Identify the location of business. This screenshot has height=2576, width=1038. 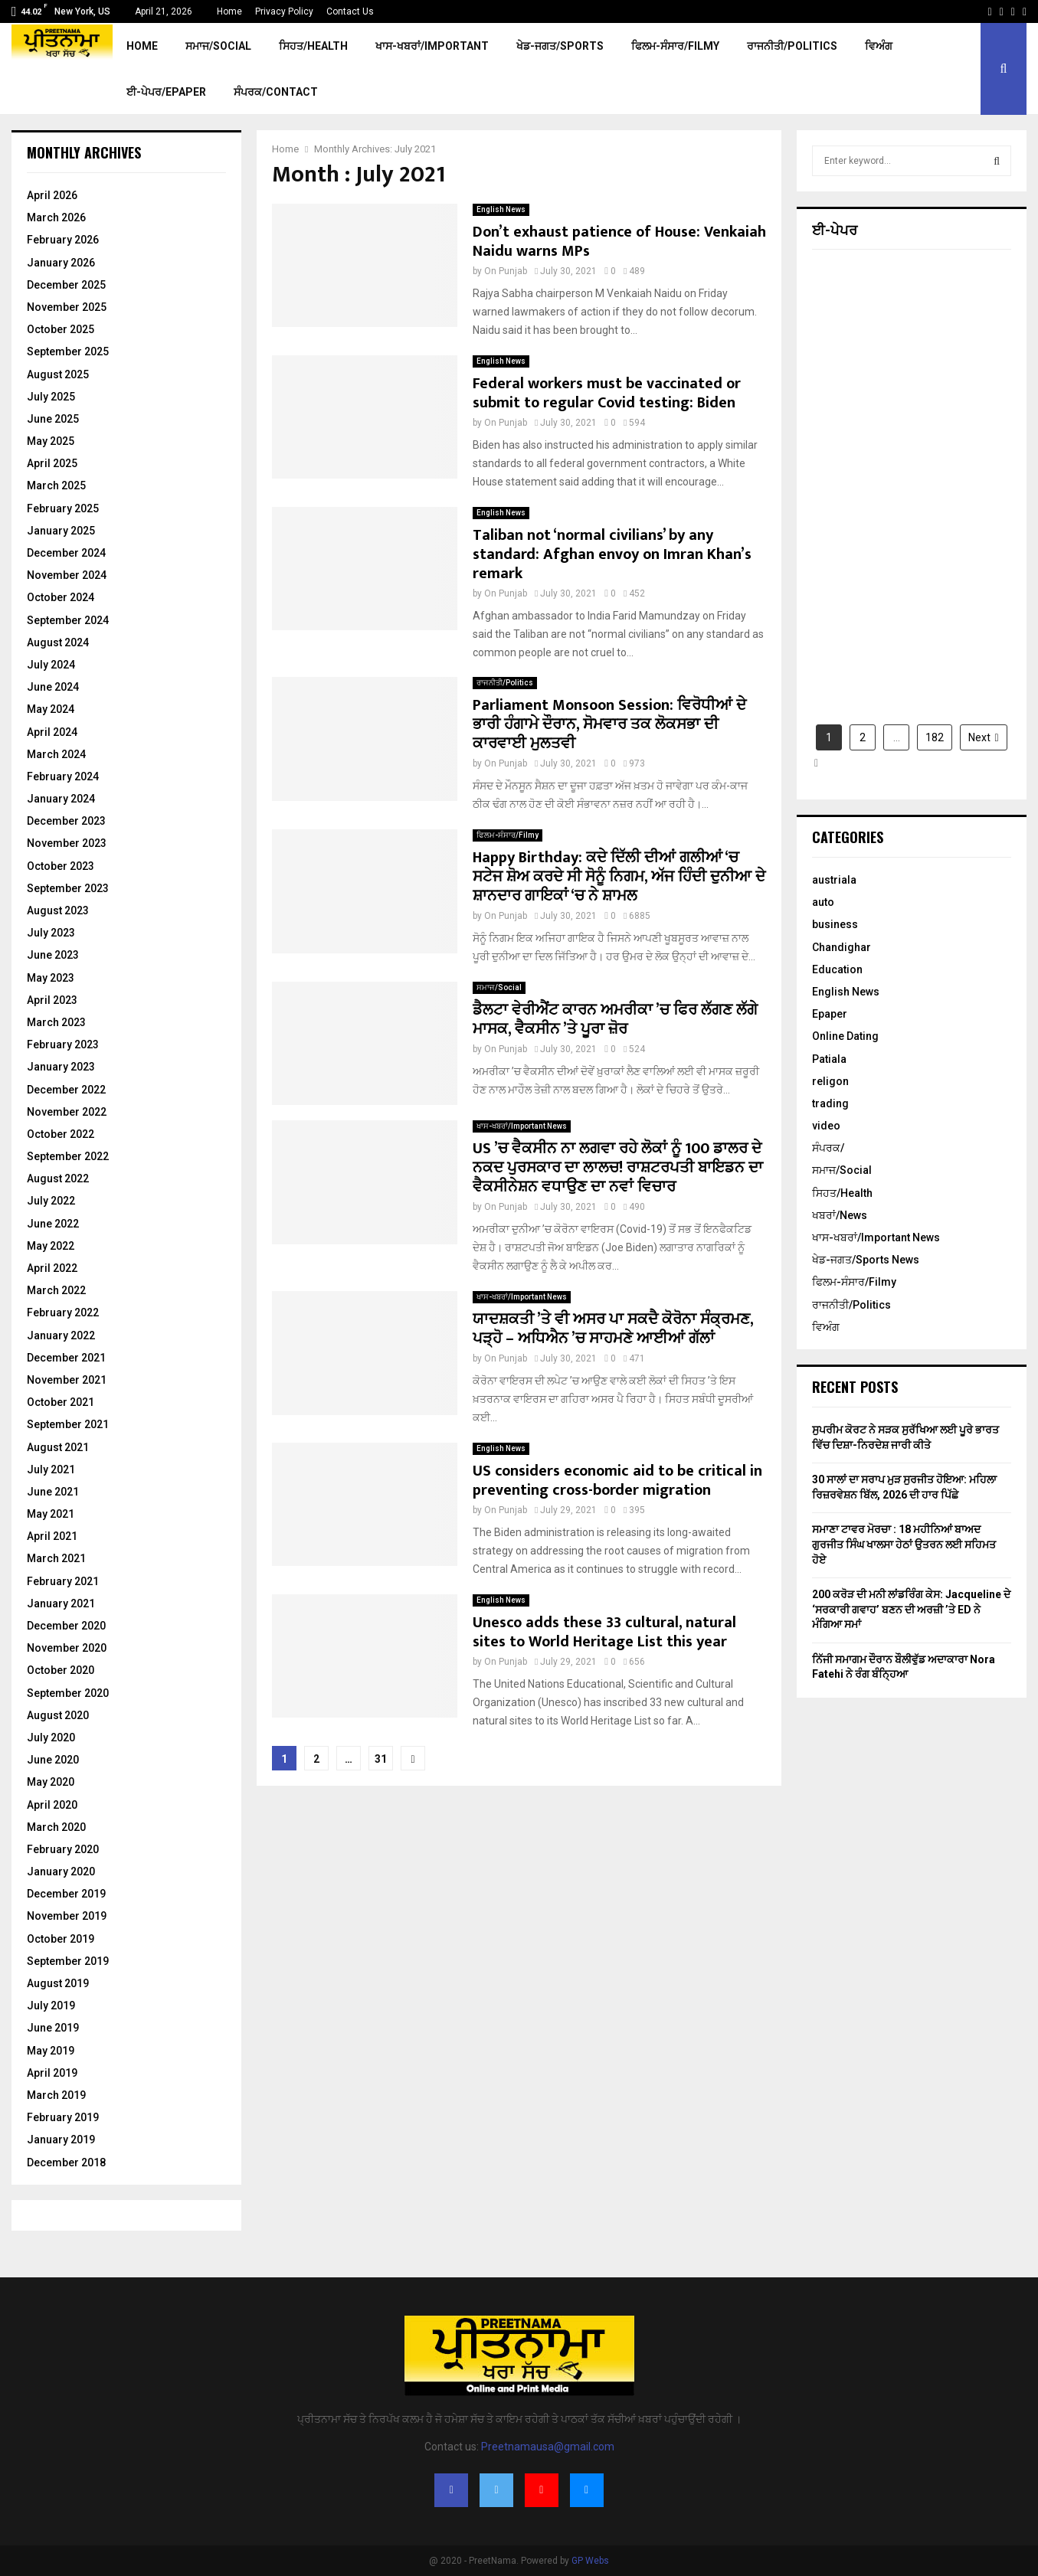
(835, 924).